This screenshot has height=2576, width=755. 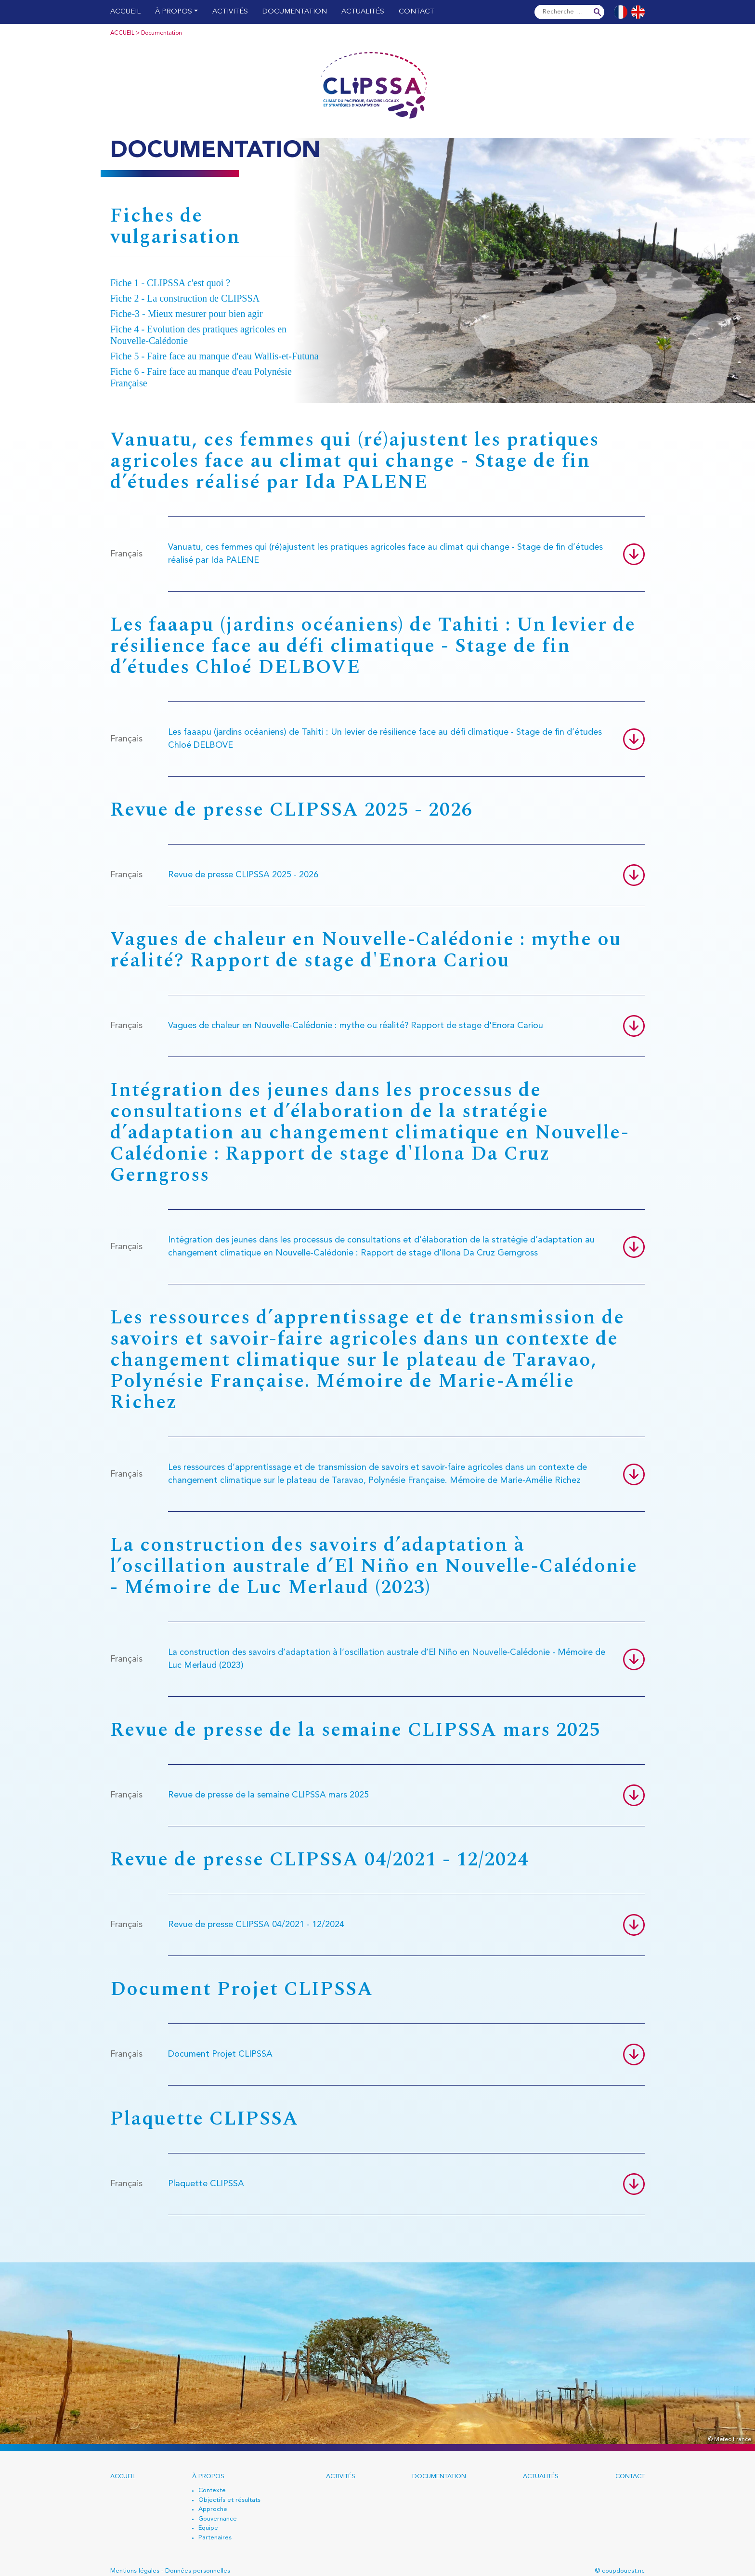 I want to click on Equipe, so click(x=208, y=2528).